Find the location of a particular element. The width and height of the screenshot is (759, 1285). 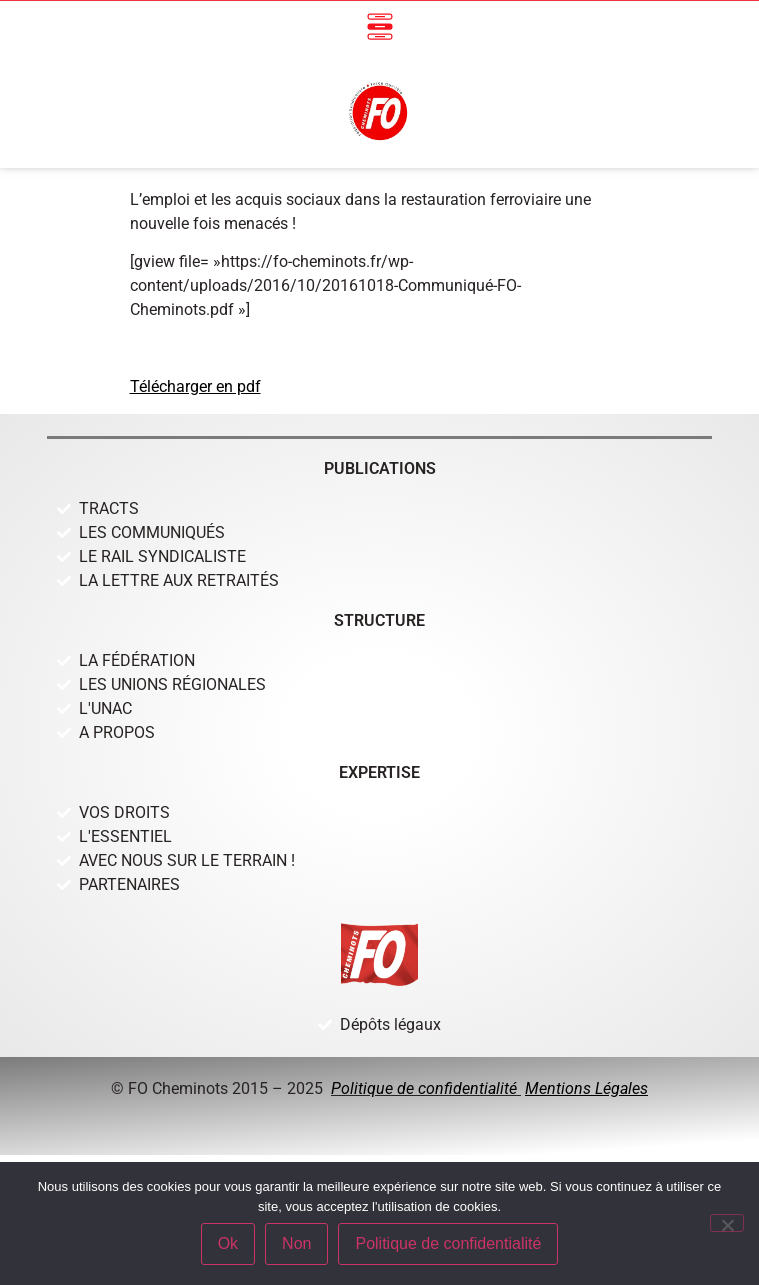

Ok is located at coordinates (228, 1243).